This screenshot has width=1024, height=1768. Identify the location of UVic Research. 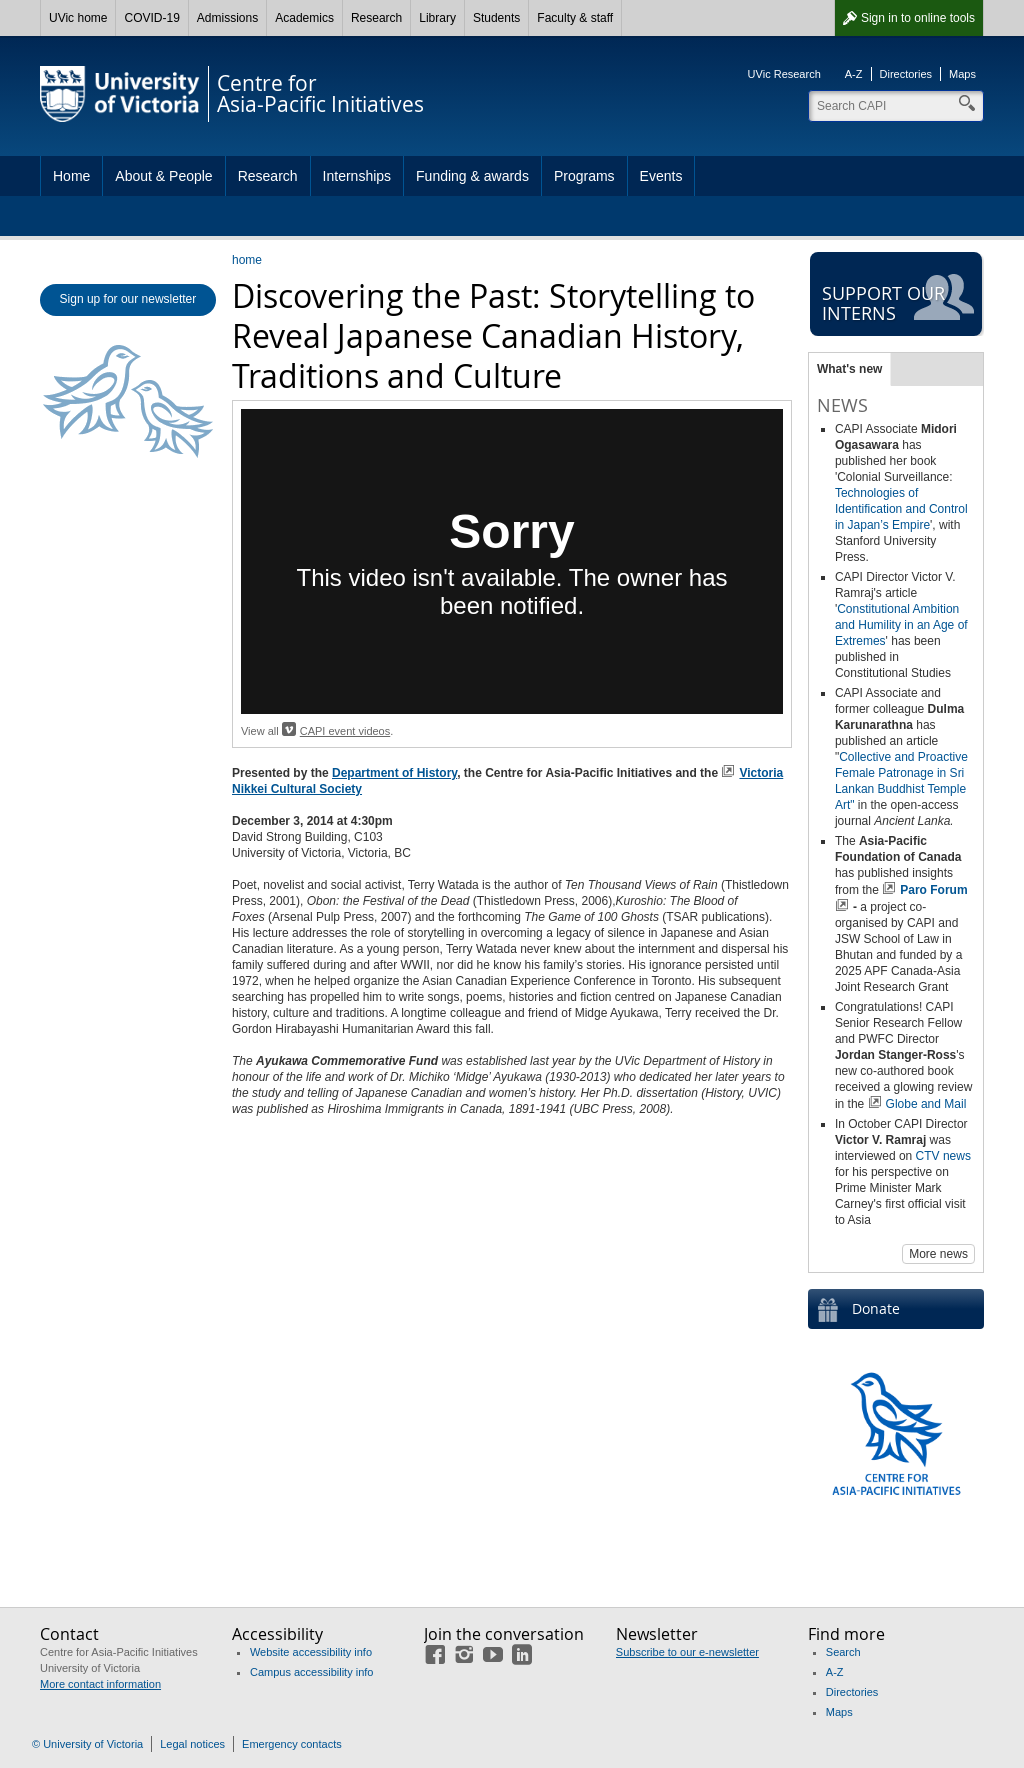
(784, 74).